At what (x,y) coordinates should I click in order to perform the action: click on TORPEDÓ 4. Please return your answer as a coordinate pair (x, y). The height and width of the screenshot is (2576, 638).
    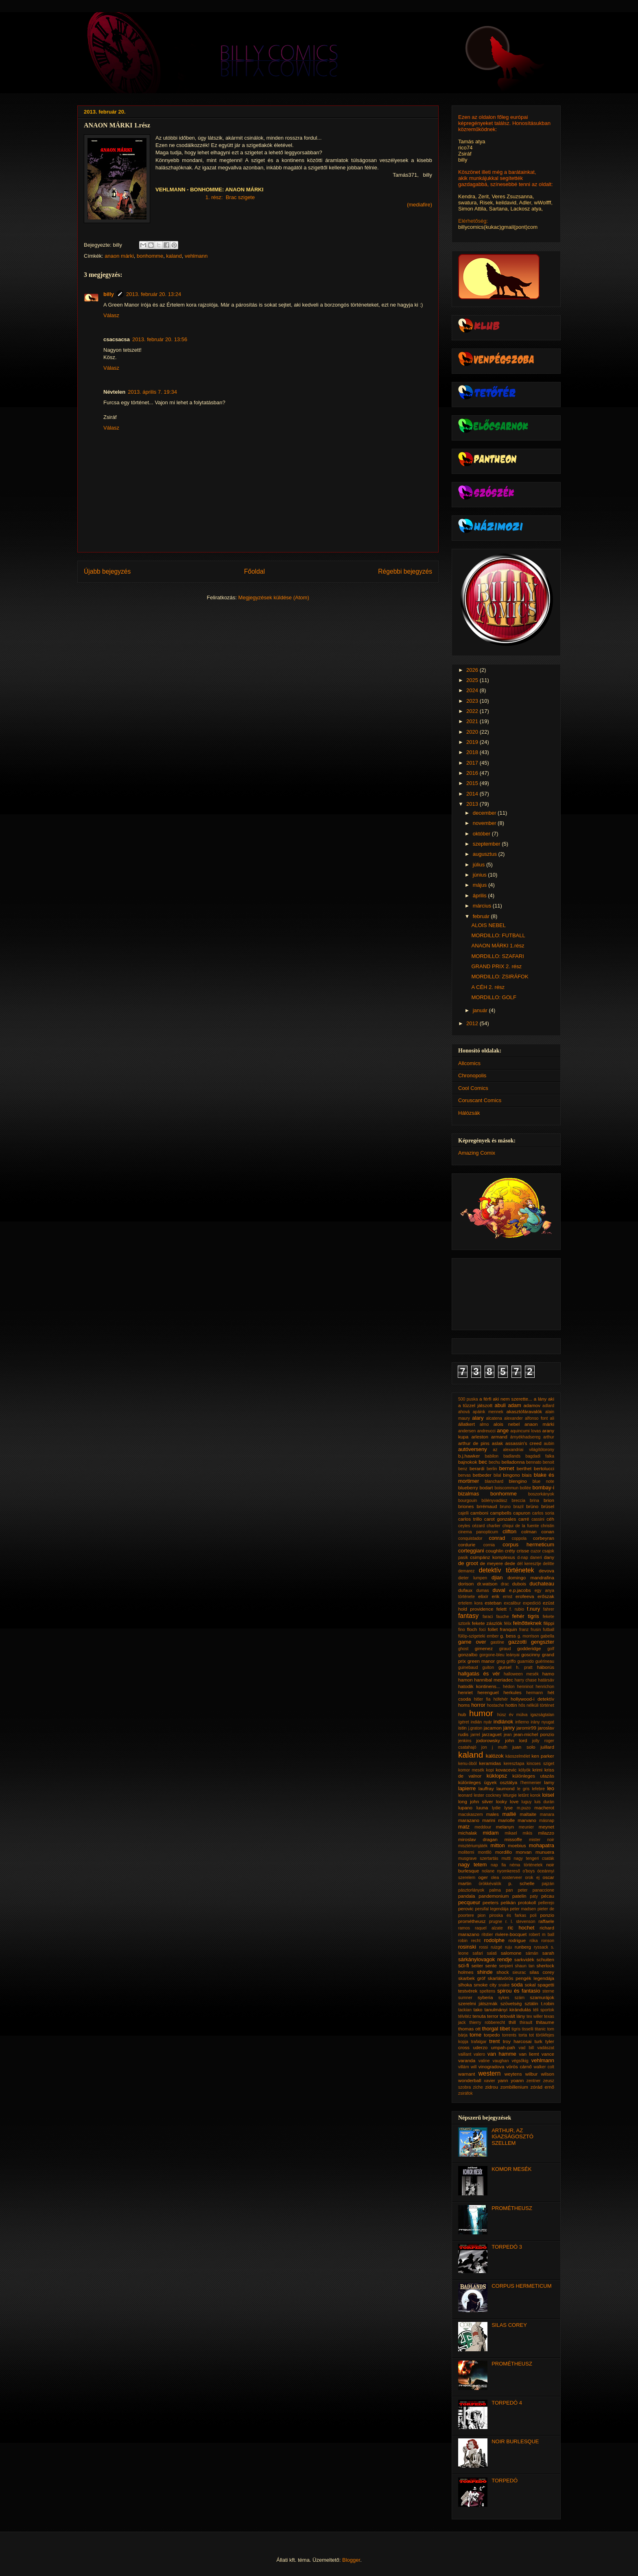
    Looking at the image, I should click on (507, 2403).